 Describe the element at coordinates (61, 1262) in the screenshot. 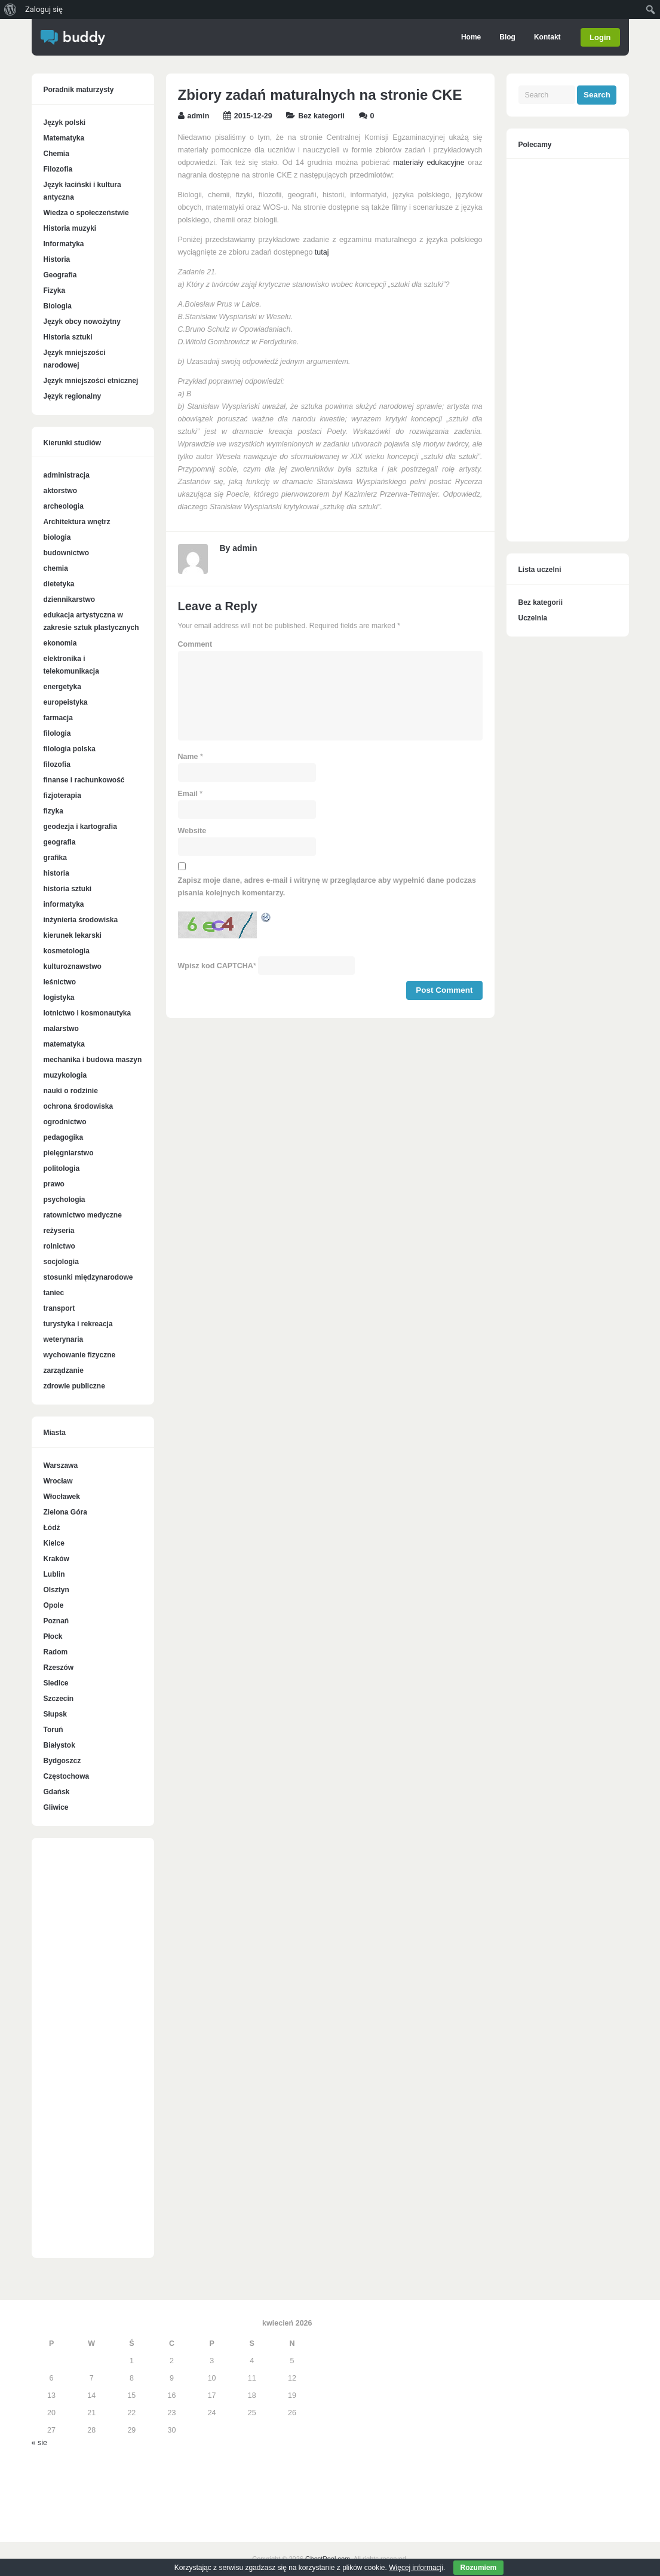

I see `socjologia` at that location.